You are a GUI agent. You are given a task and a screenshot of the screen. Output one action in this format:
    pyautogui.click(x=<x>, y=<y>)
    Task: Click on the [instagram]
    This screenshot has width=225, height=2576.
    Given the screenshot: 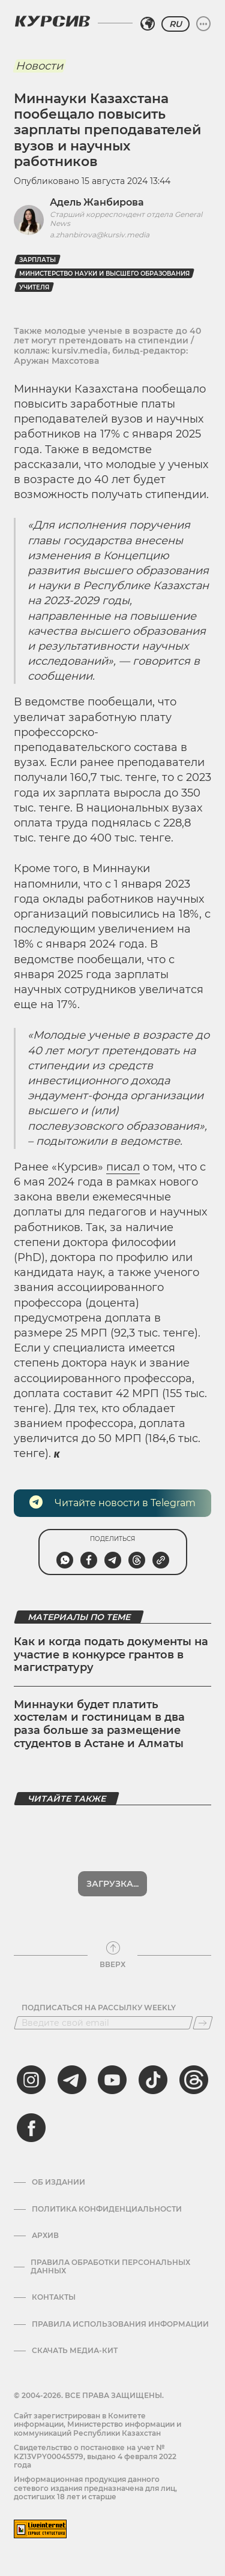 What is the action you would take?
    pyautogui.click(x=31, y=2079)
    